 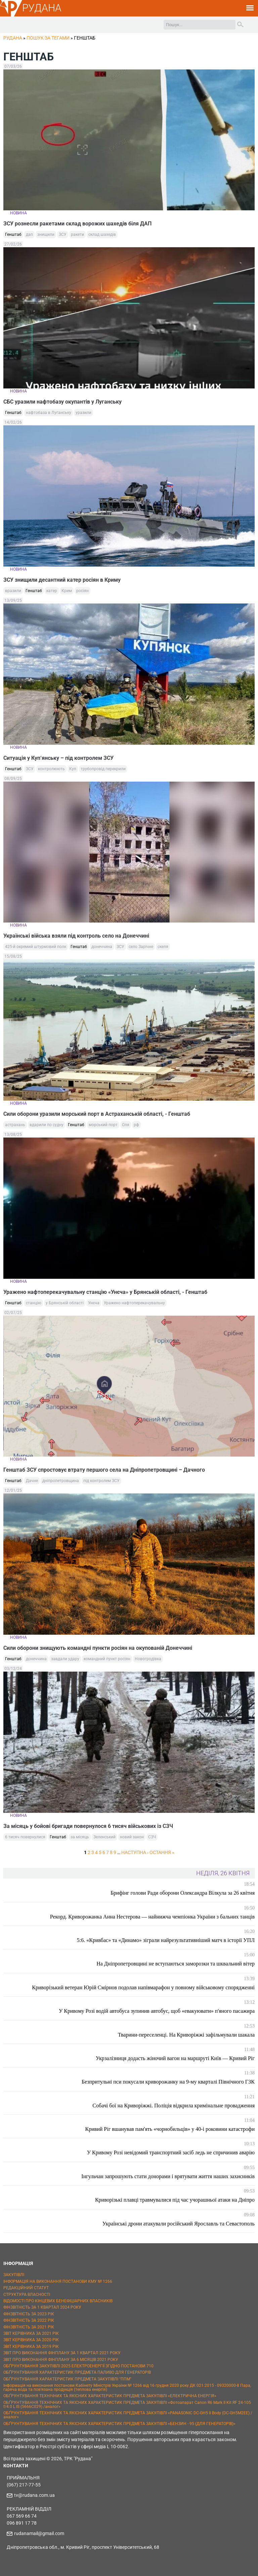 What do you see at coordinates (107, 1659) in the screenshot?
I see `командний пункт росіян` at bounding box center [107, 1659].